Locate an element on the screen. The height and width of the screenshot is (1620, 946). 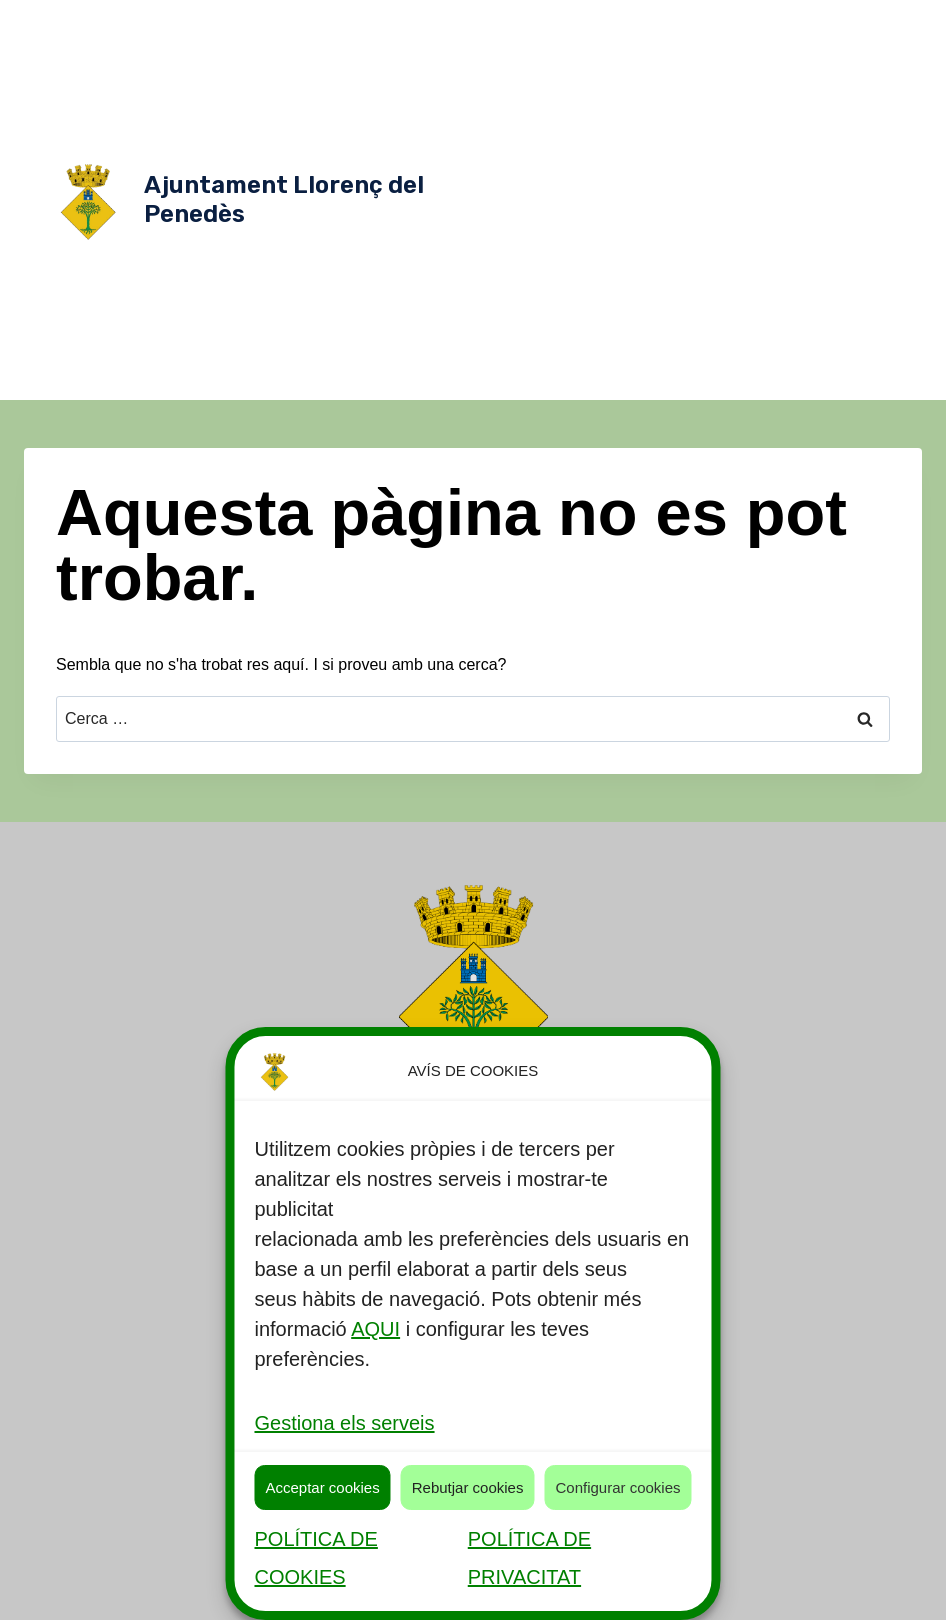
Grups Municipals is located at coordinates (774, 140).